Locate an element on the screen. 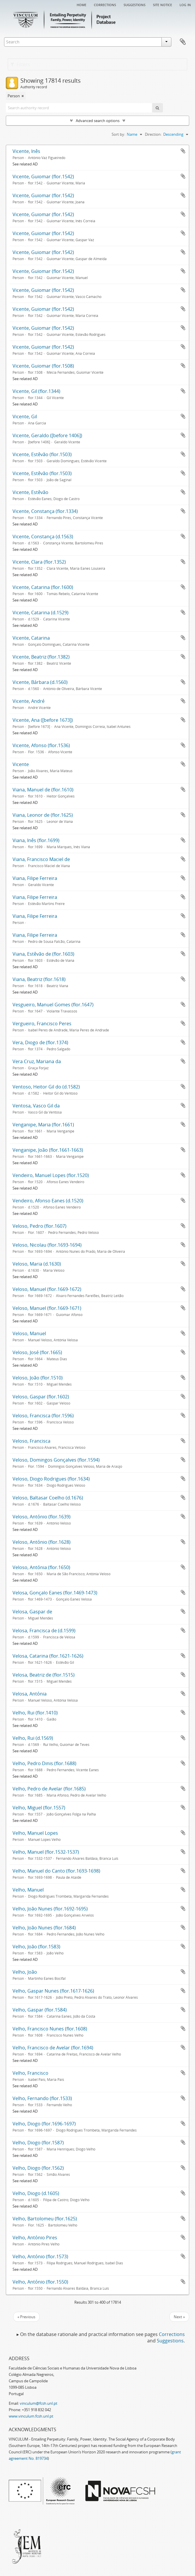  Corrections is located at coordinates (105, 4).